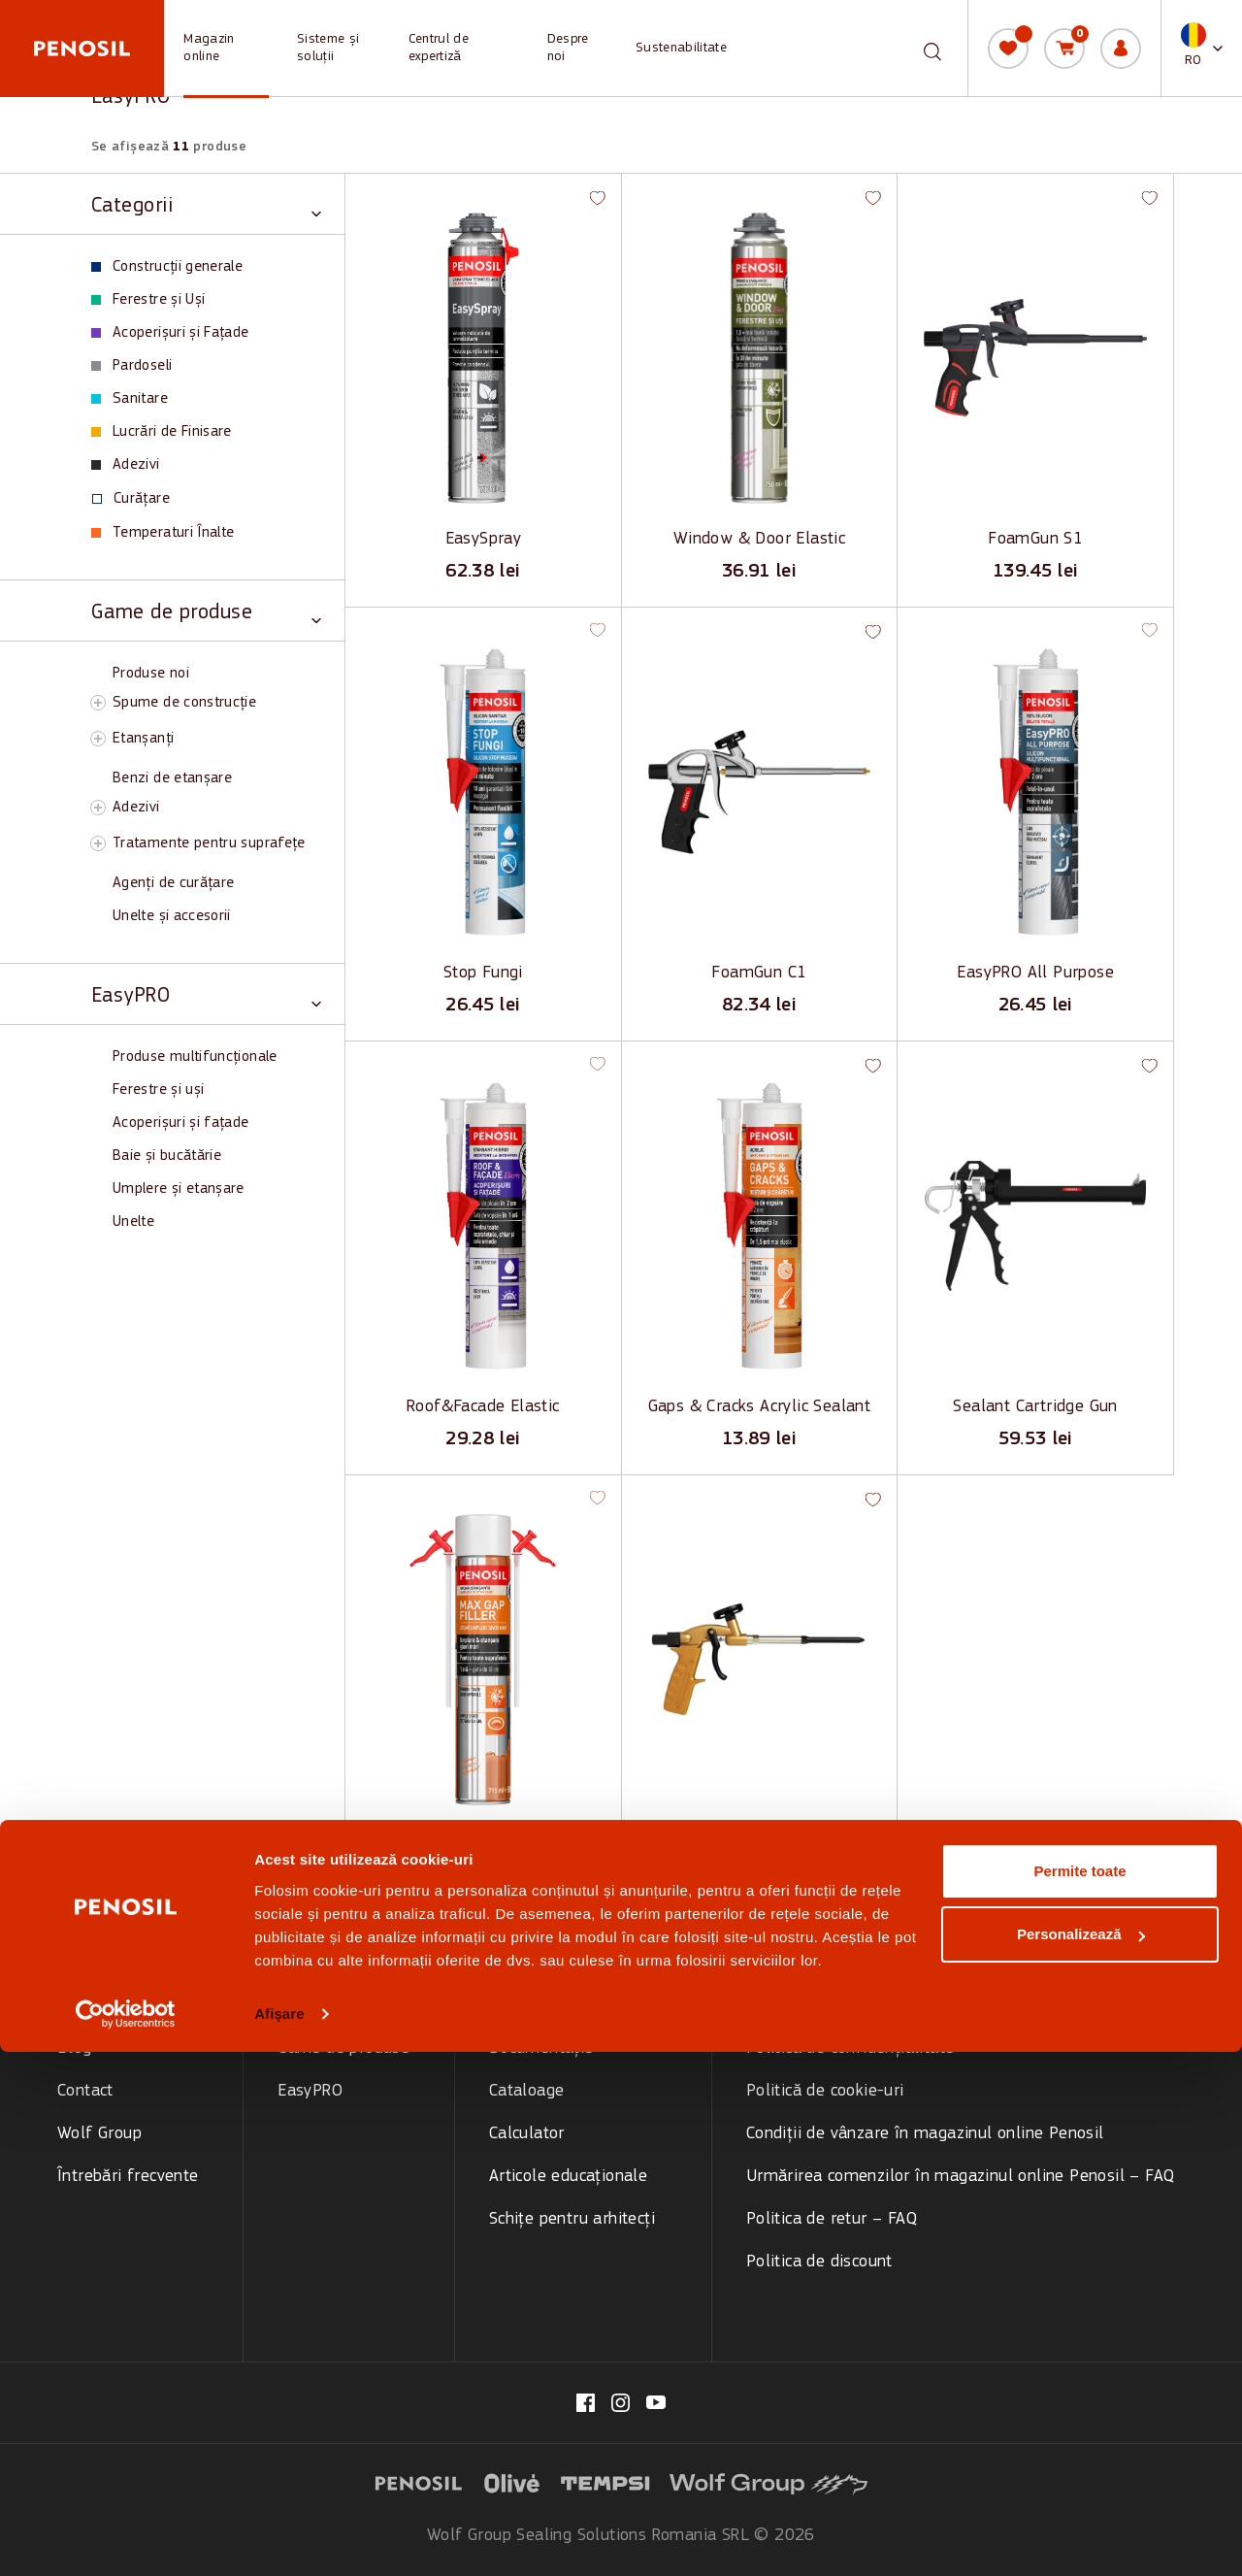 The image size is (1242, 2576). Describe the element at coordinates (181, 1123) in the screenshot. I see `Acoperișuri și fațade [View Acoperișuri și fațade products]` at that location.